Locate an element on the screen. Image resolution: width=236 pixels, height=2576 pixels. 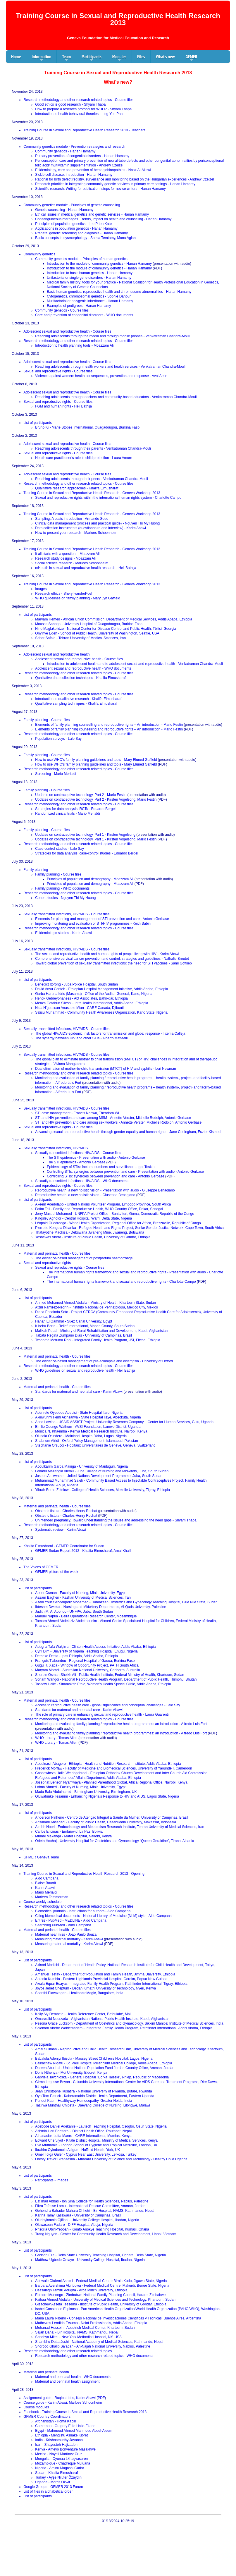
Aezam Bagheri - Kashan University of Medical Sciences, Iran is located at coordinates (83, 1597).